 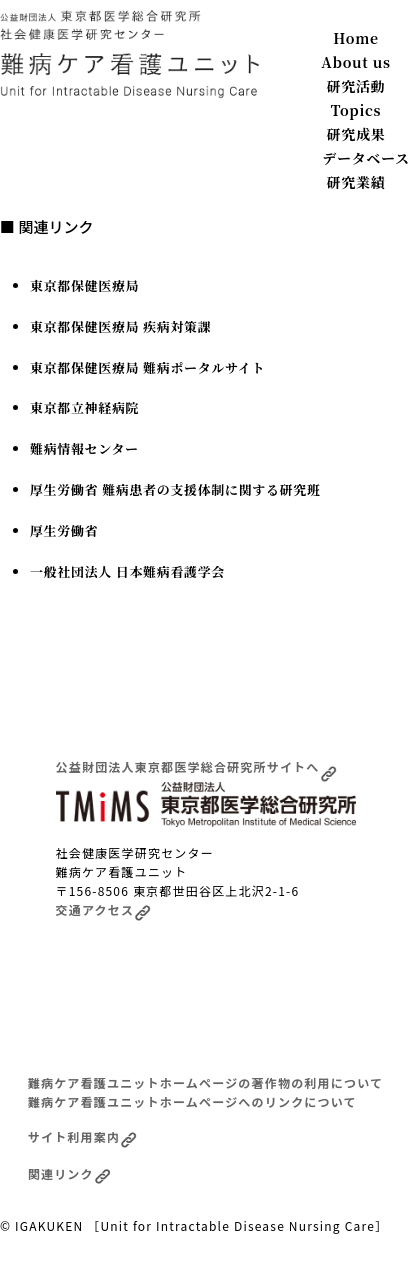 What do you see at coordinates (127, 571) in the screenshot?
I see `一般社団法人 日本難病看護学会` at bounding box center [127, 571].